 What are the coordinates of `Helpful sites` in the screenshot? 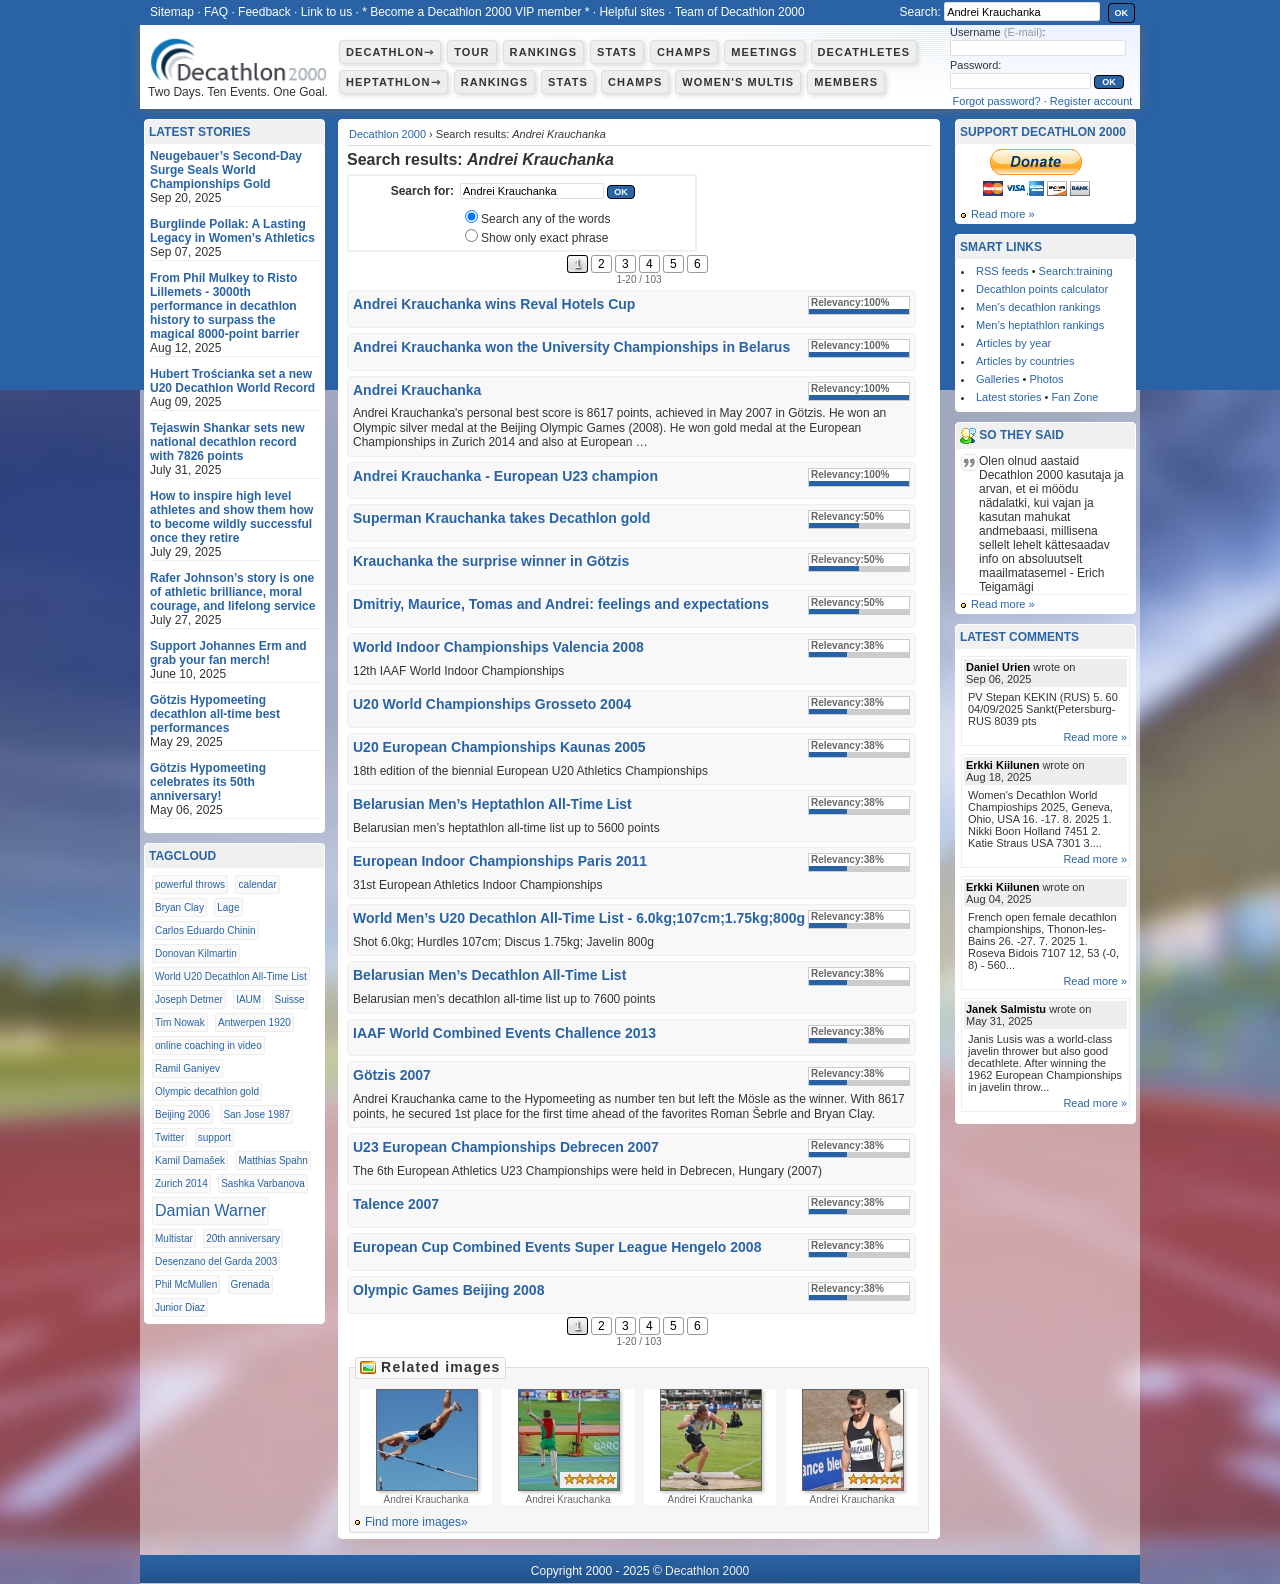 It's located at (631, 12).